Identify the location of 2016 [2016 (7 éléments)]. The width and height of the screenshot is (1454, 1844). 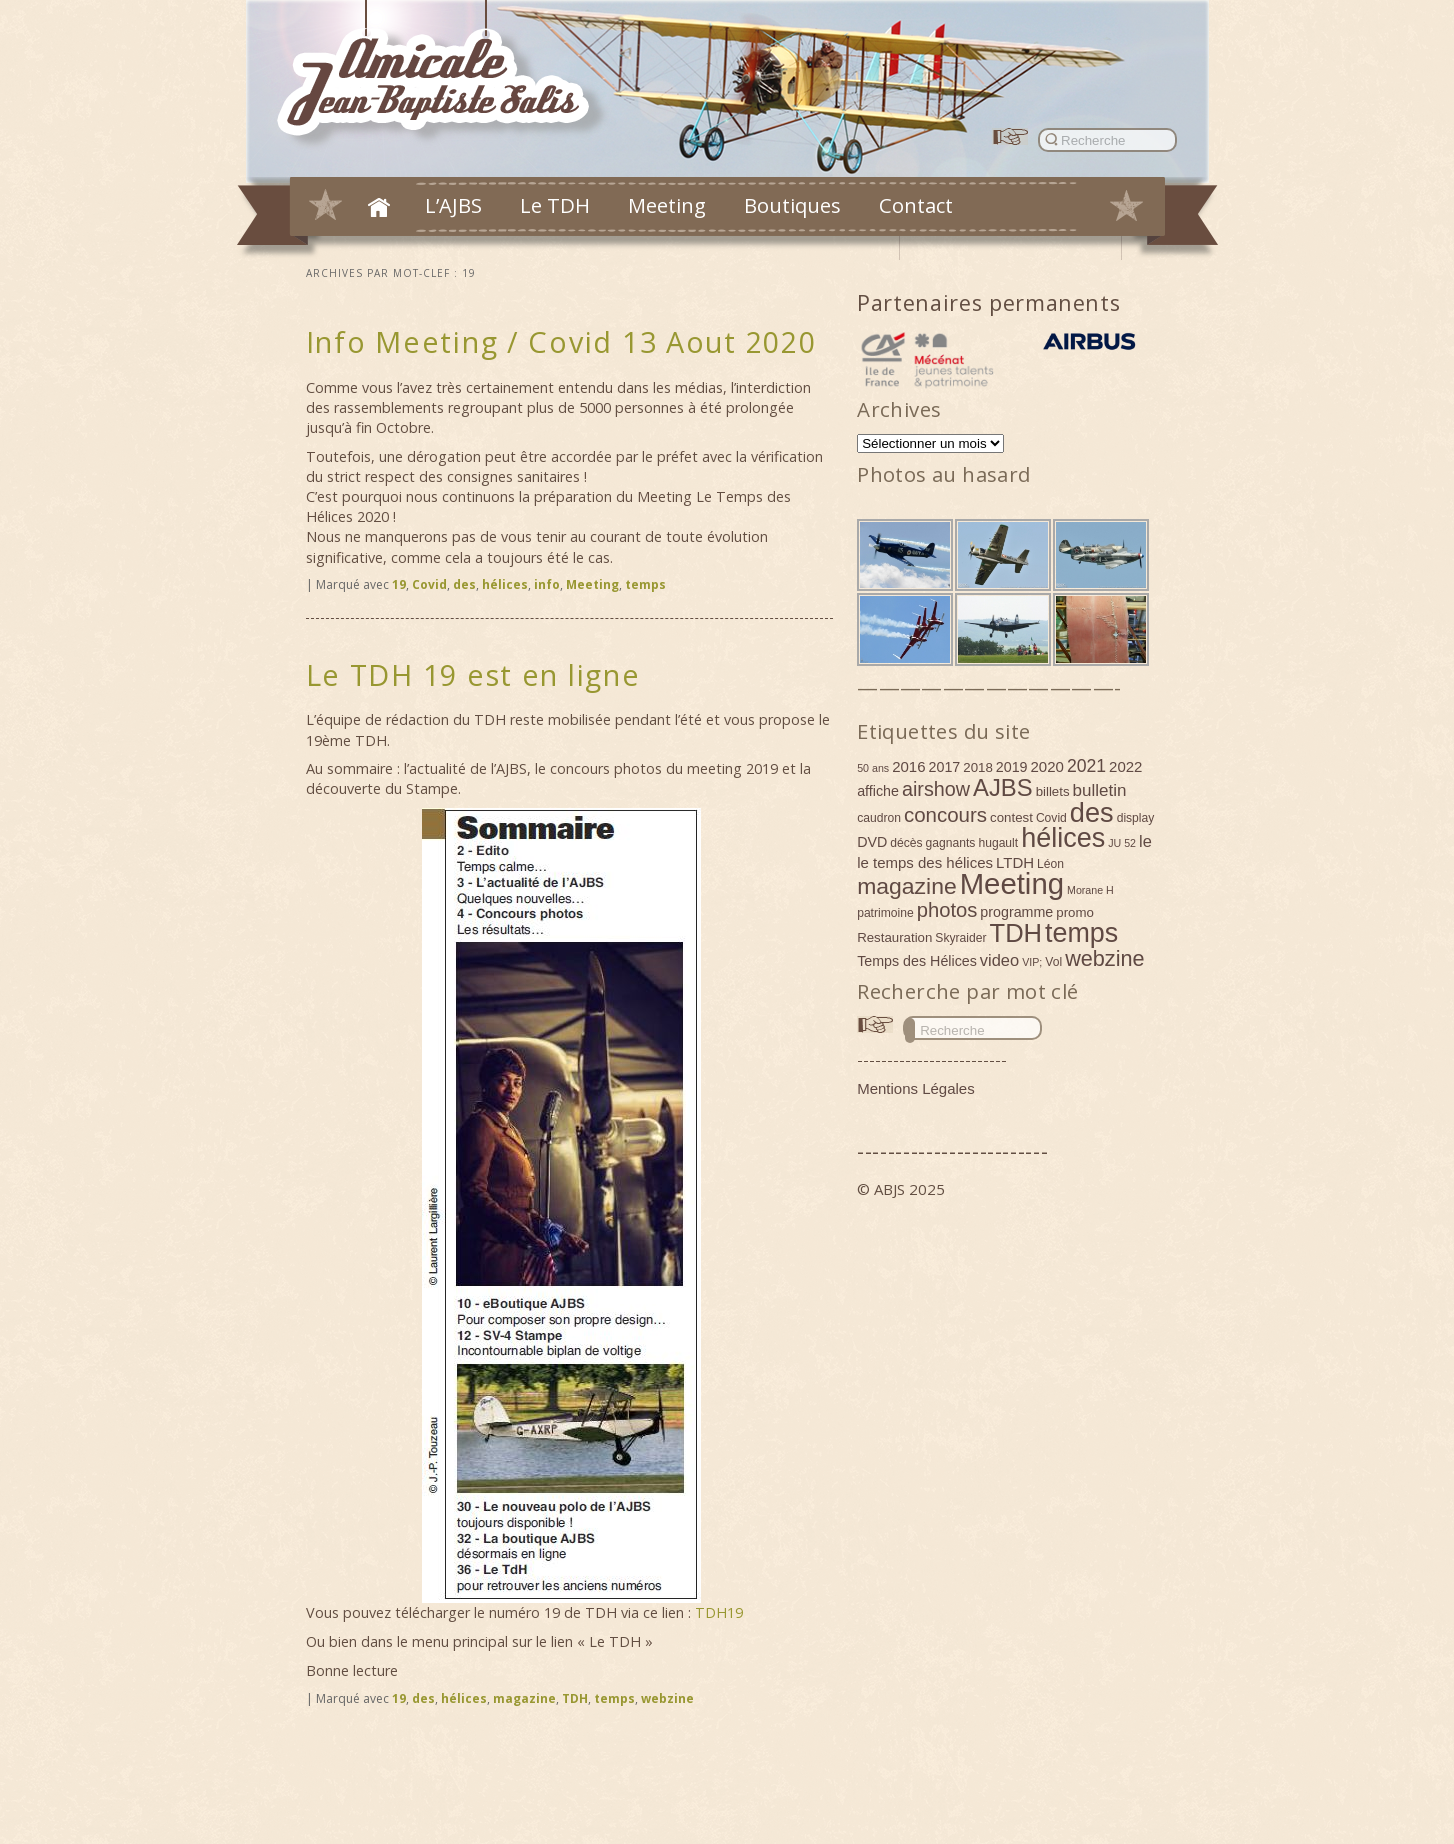
(908, 766).